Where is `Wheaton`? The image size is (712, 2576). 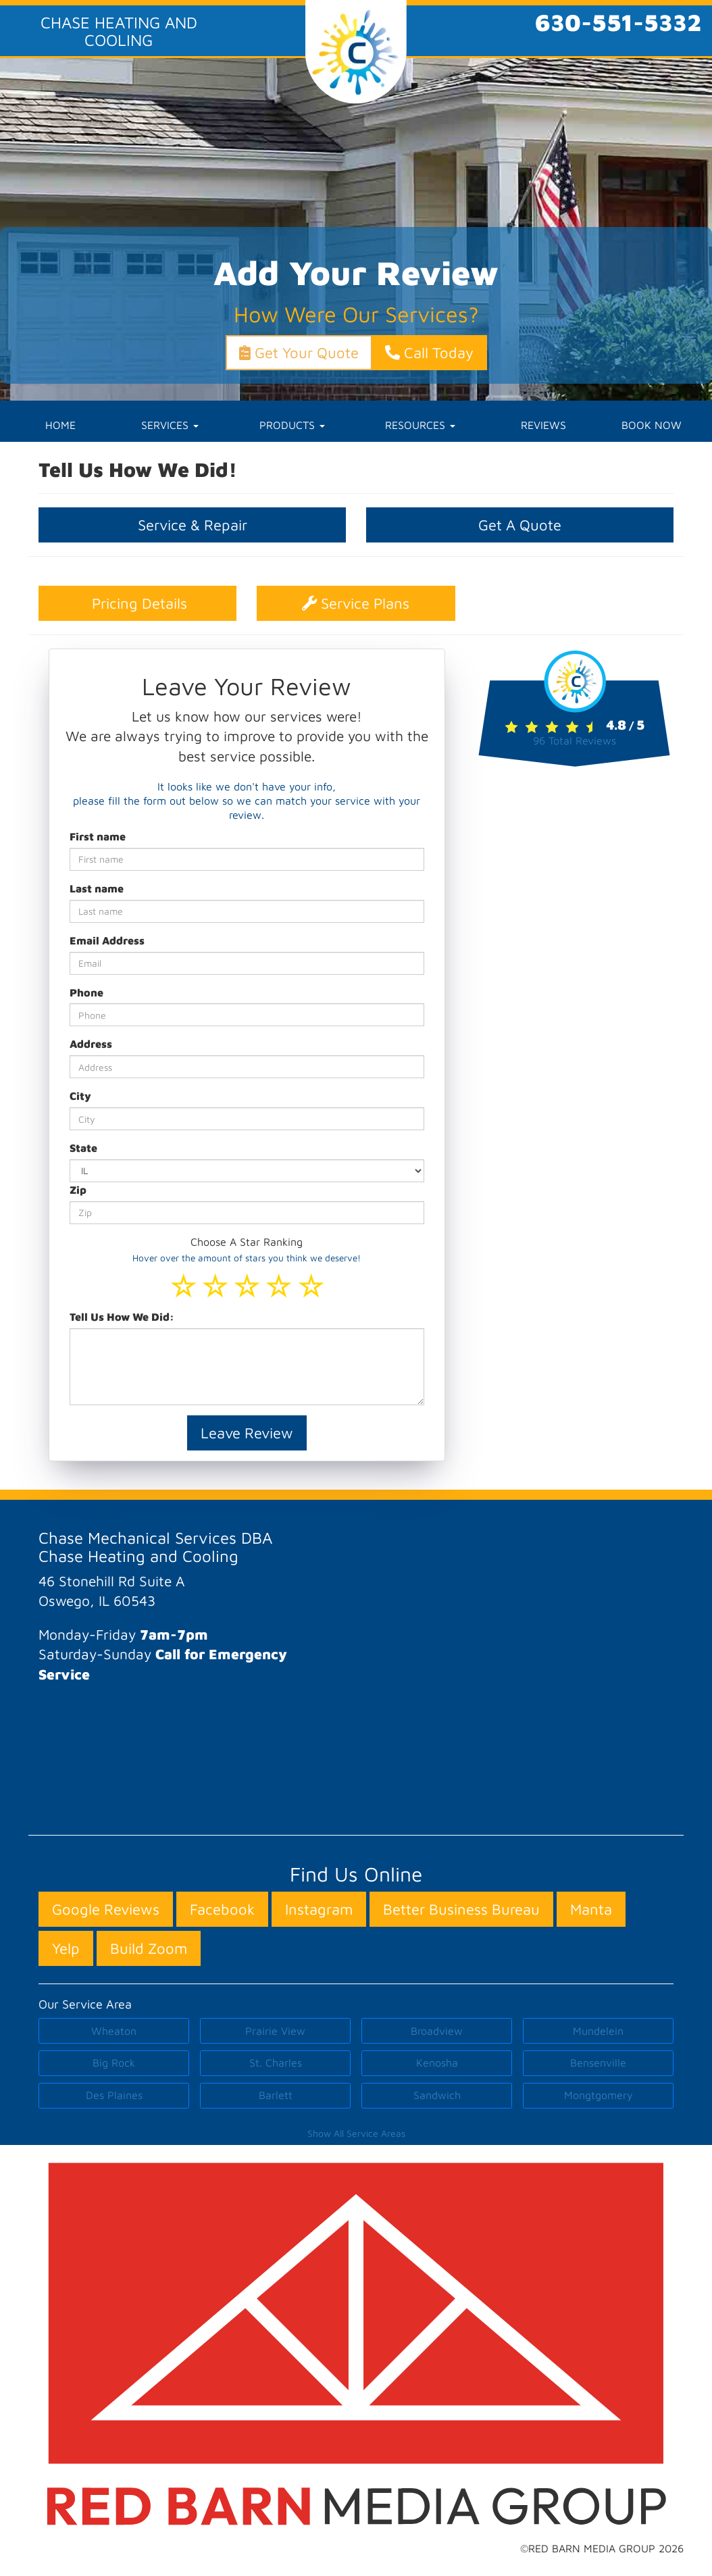 Wheaton is located at coordinates (113, 2031).